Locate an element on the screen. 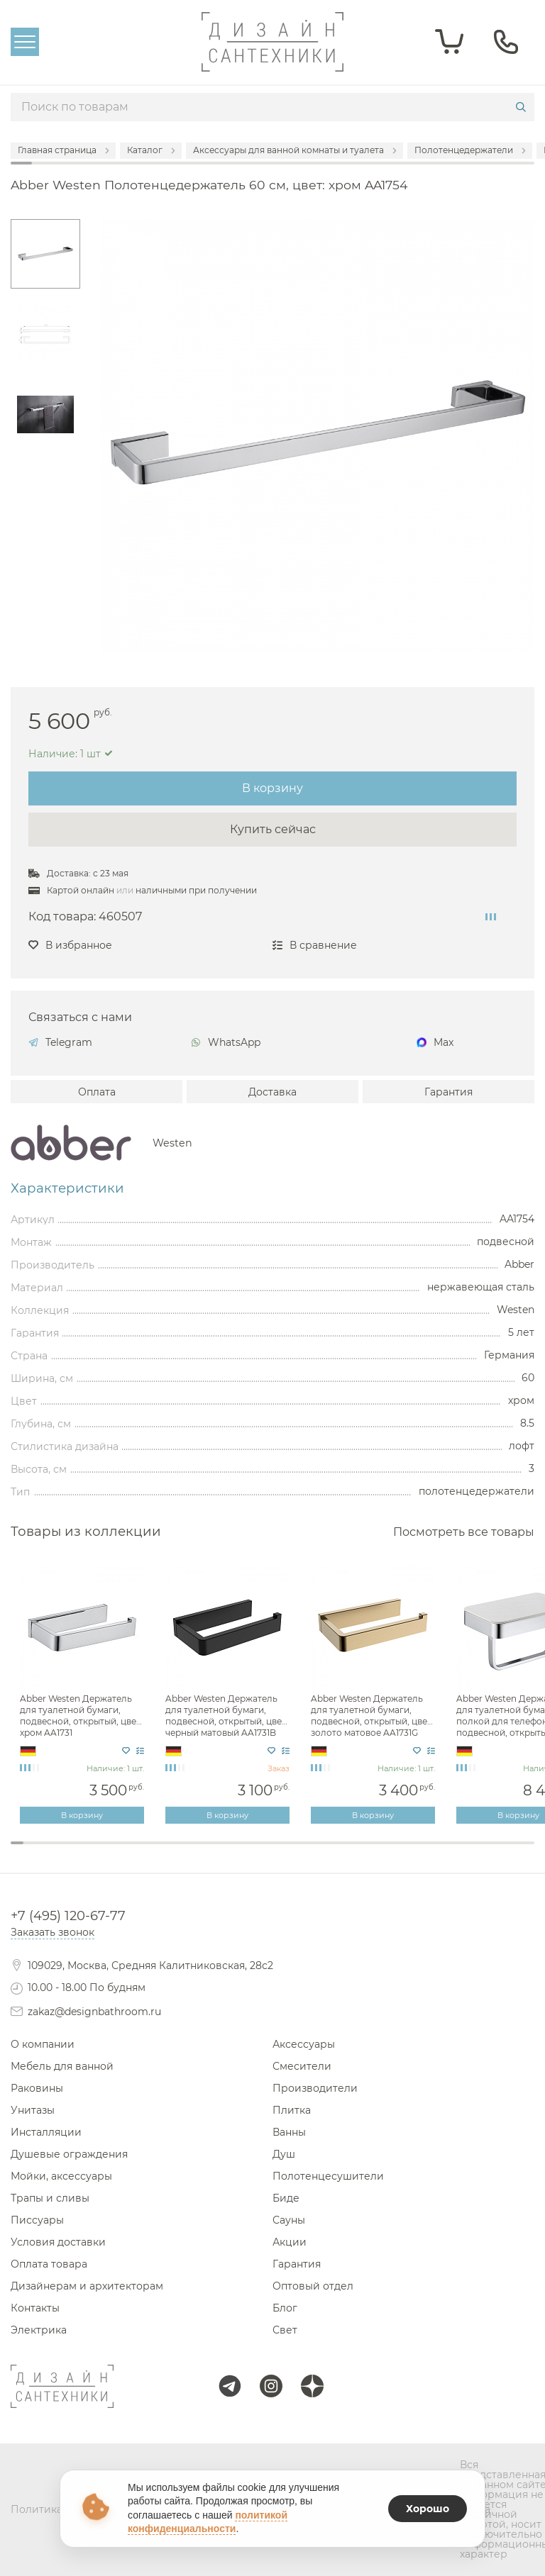  Электрика is located at coordinates (39, 2330).